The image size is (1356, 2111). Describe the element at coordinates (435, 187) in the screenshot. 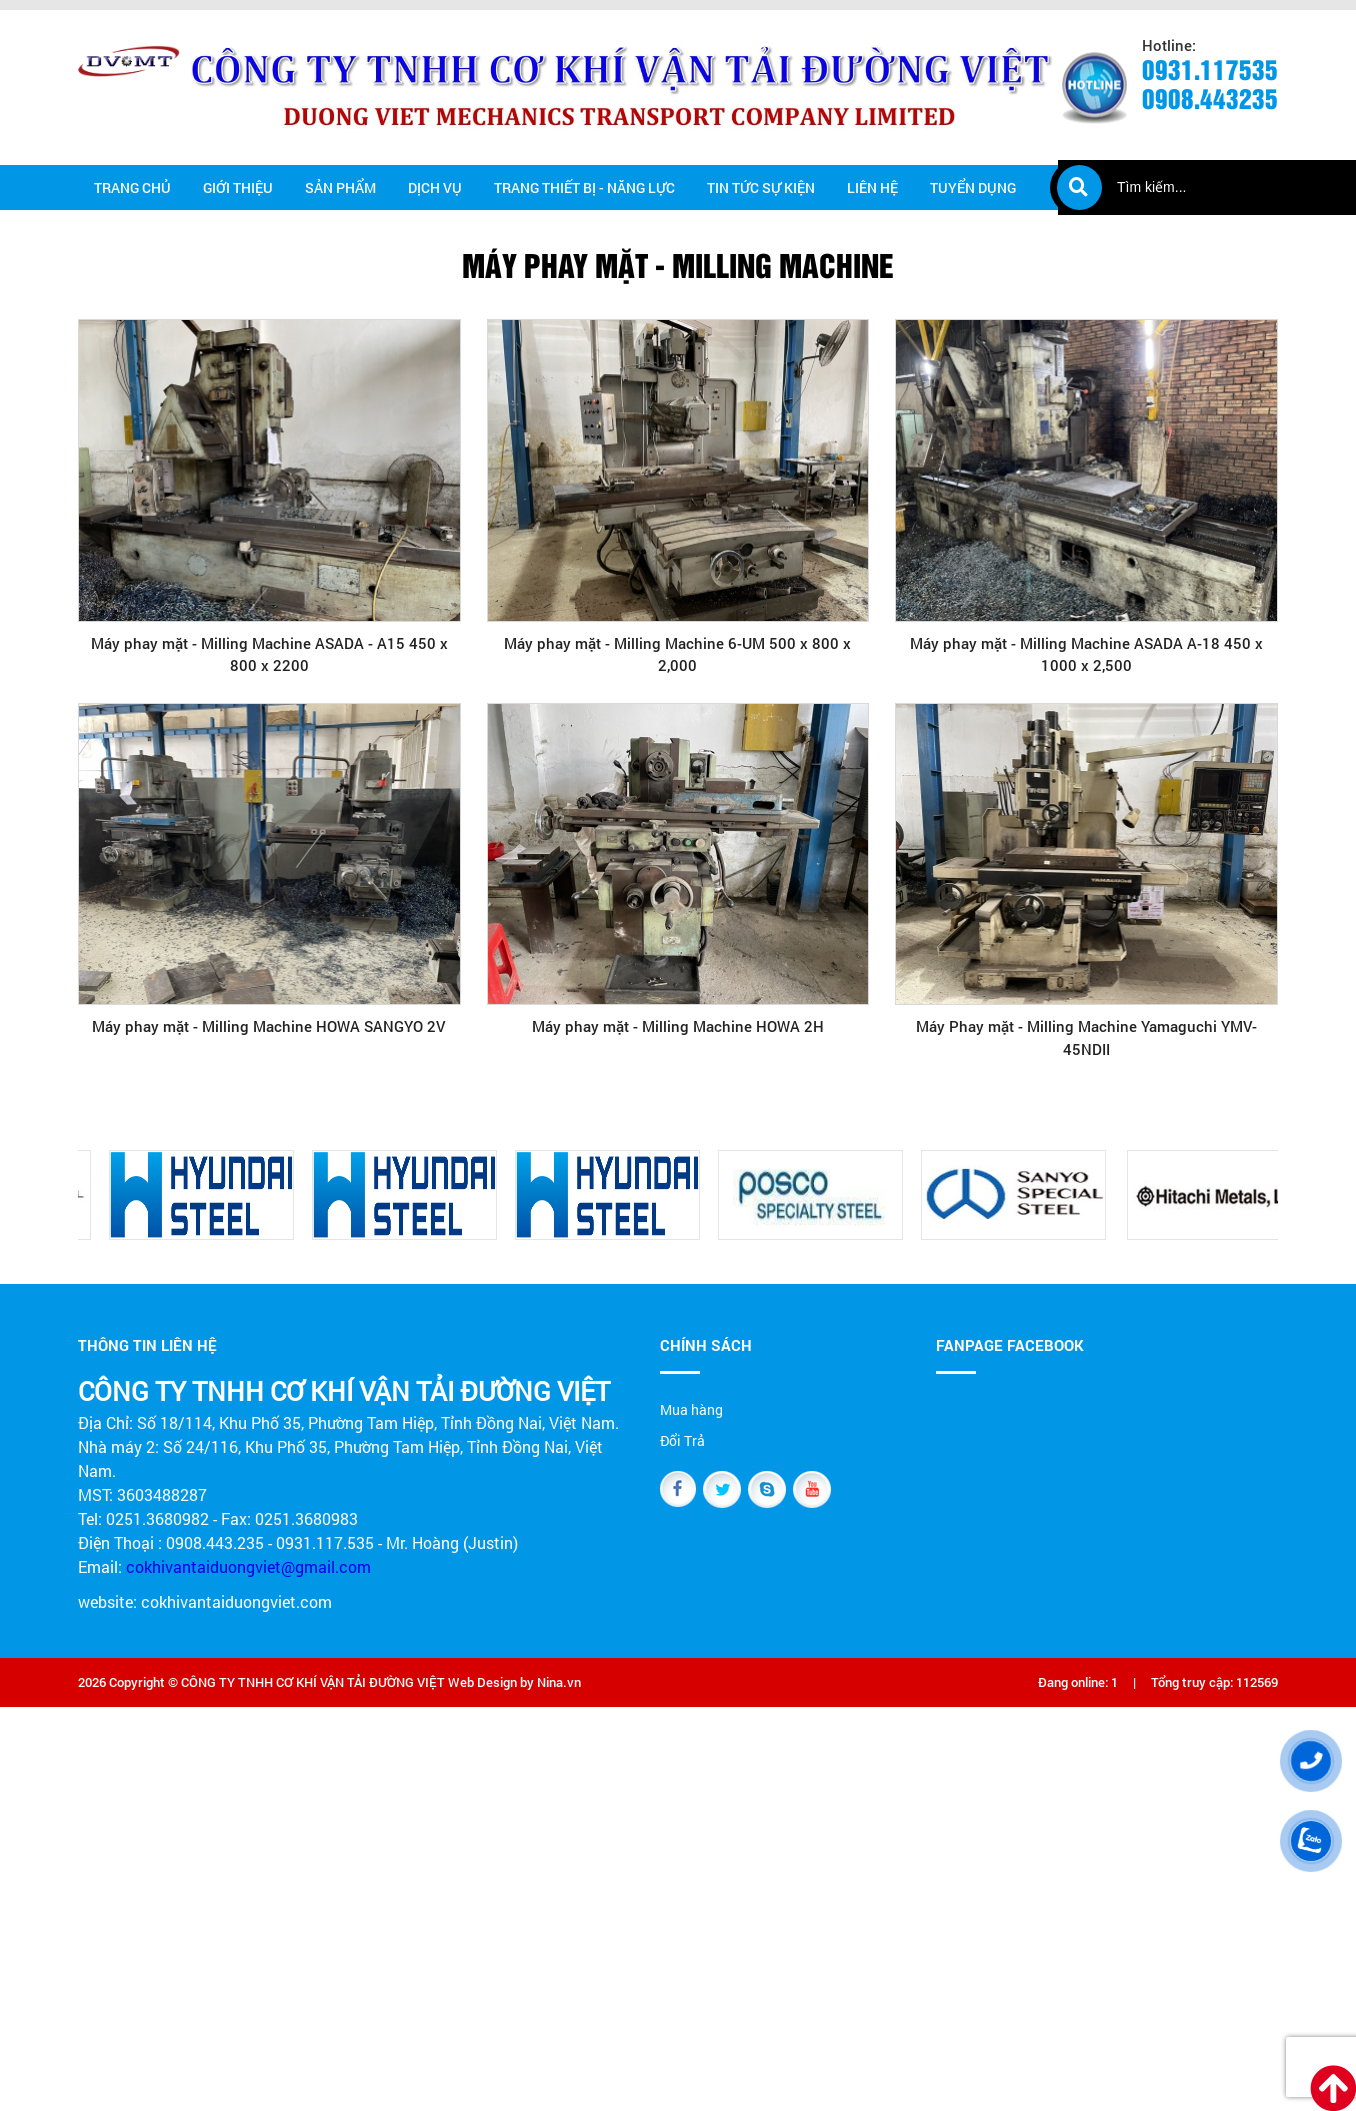

I see `Dịch vụ` at that location.